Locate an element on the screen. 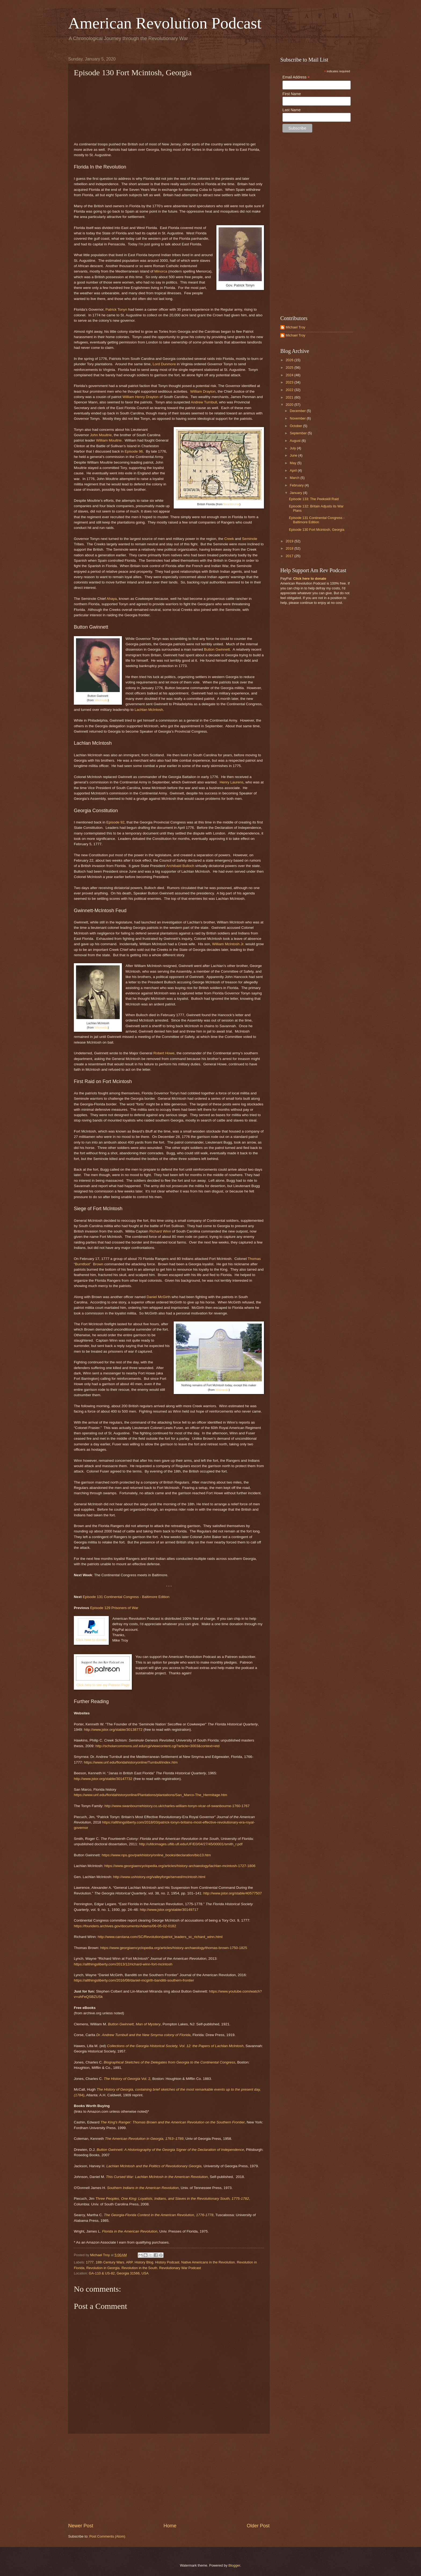 The width and height of the screenshot is (421, 2576). Andrew Turnbull is located at coordinates (204, 402).